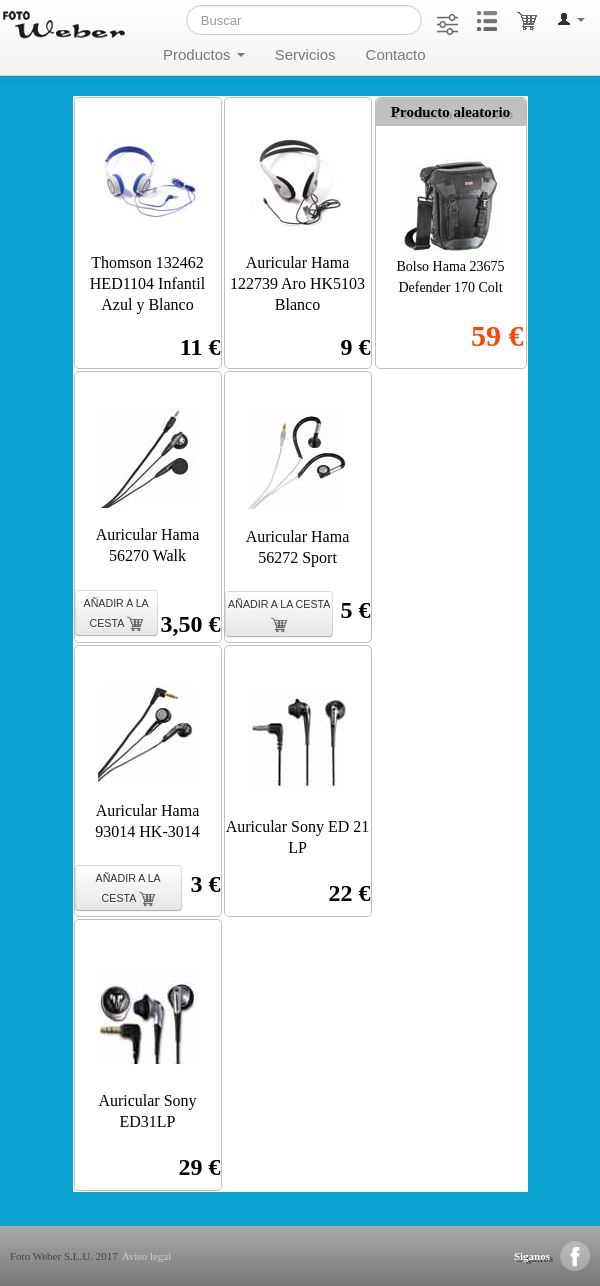 This screenshot has height=1286, width=600. What do you see at coordinates (116, 614) in the screenshot?
I see `AÑADIR A LA CESTA` at bounding box center [116, 614].